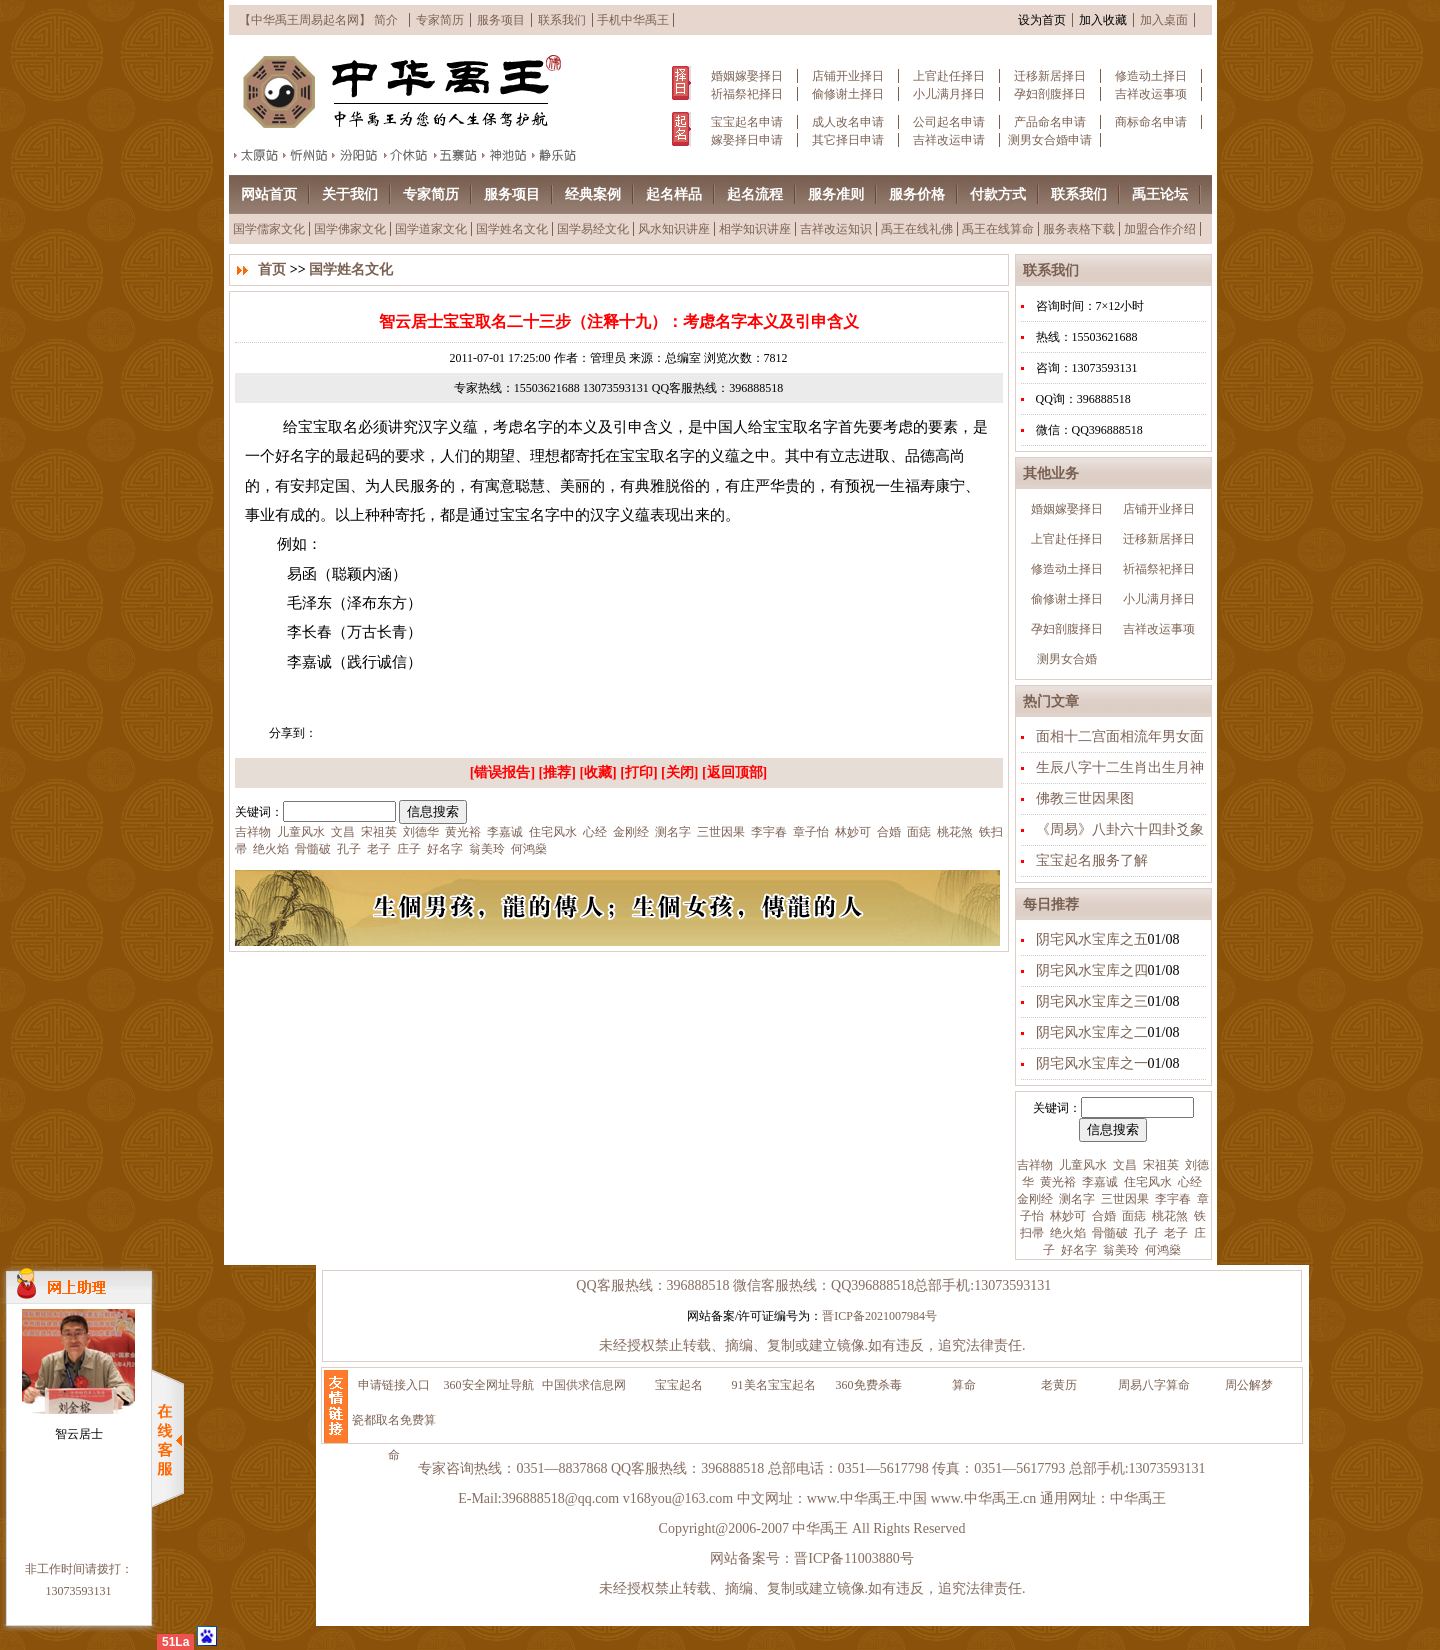 Image resolution: width=1440 pixels, height=1650 pixels. Describe the element at coordinates (1160, 229) in the screenshot. I see `加盟合作介绍` at that location.